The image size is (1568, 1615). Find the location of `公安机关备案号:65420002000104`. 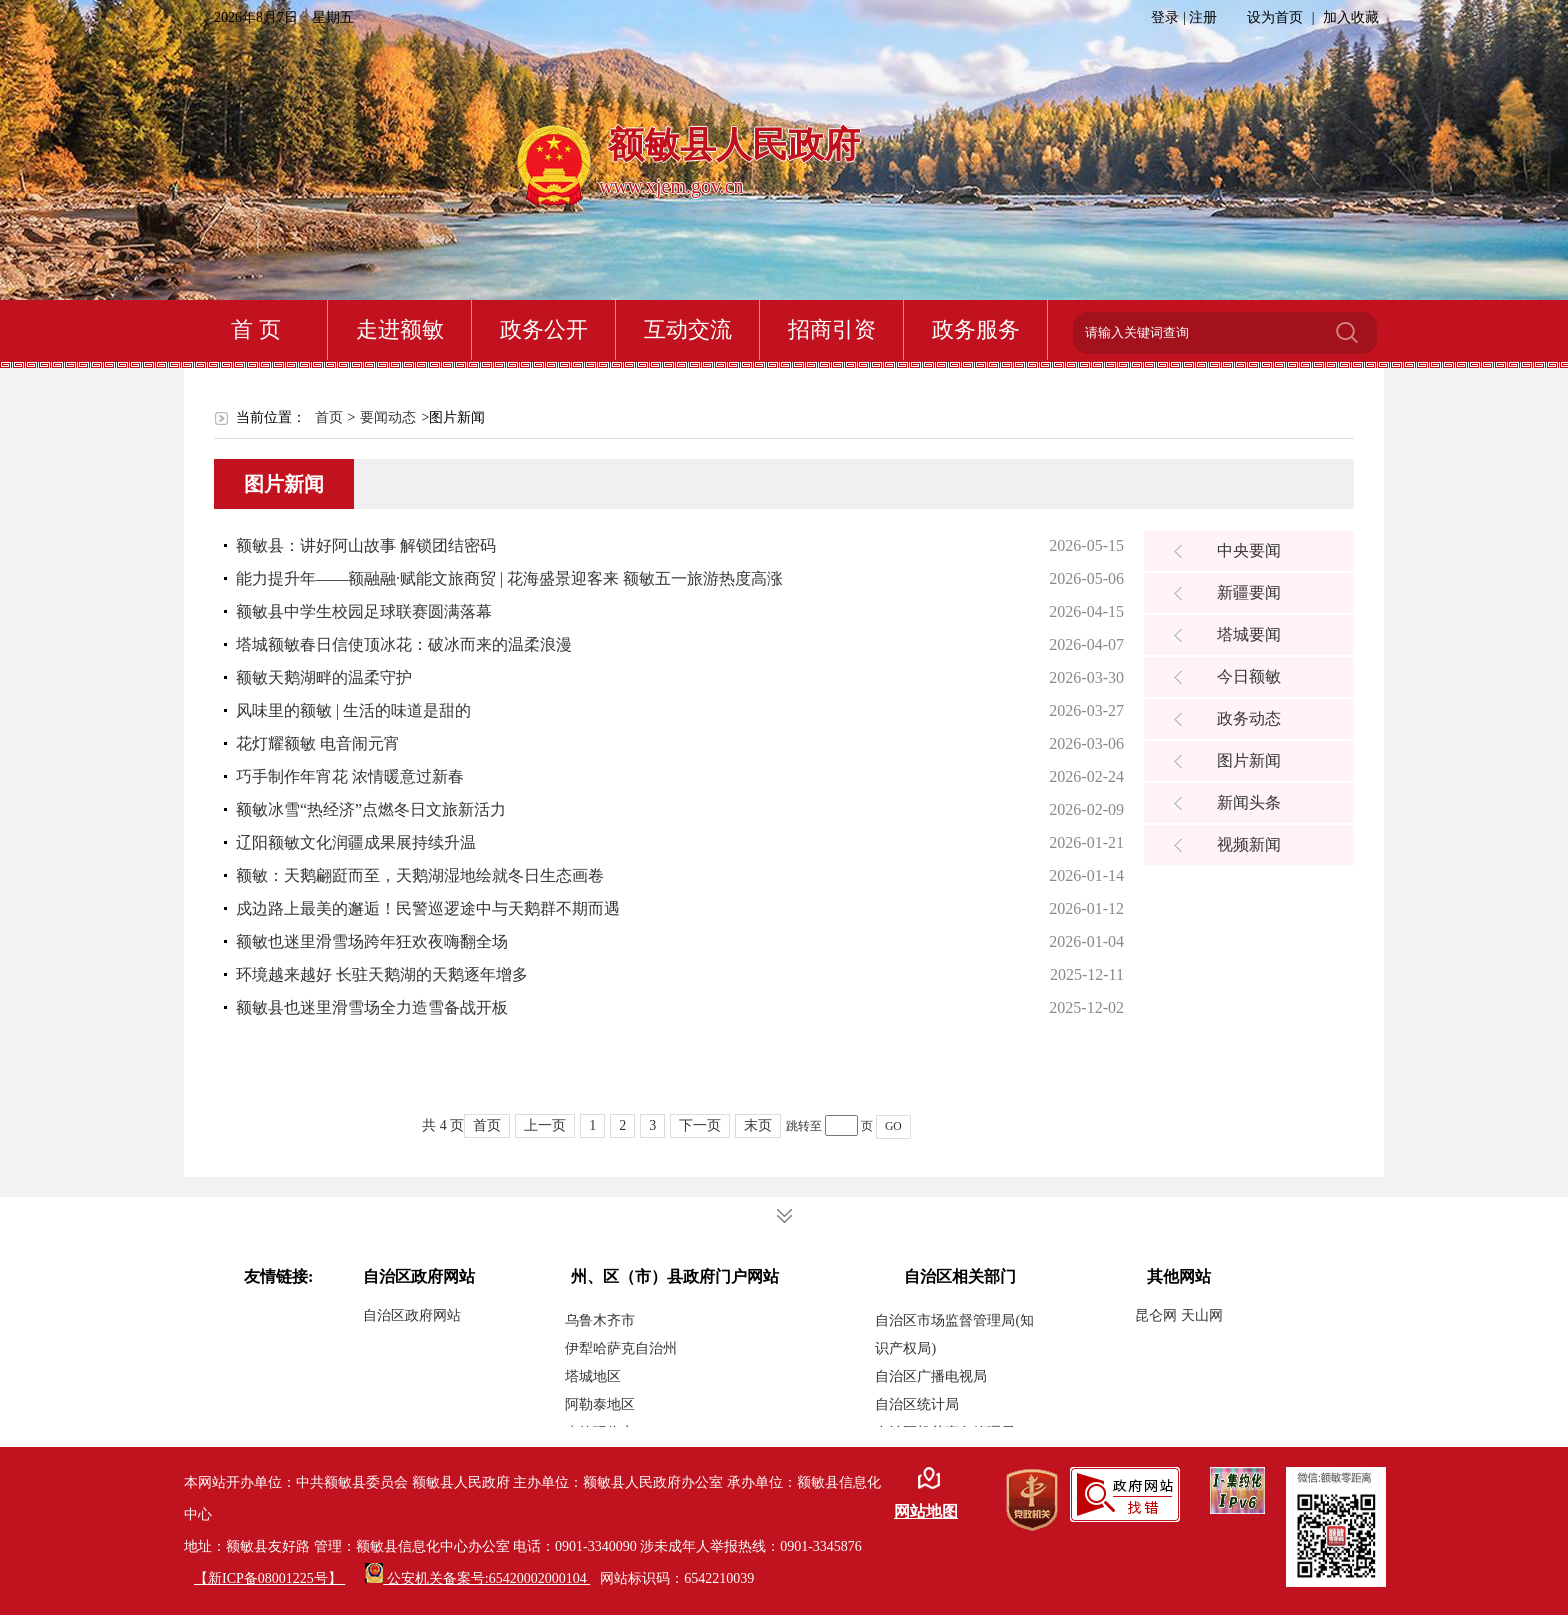

公安机关备案号:65420002000104 is located at coordinates (477, 1578).